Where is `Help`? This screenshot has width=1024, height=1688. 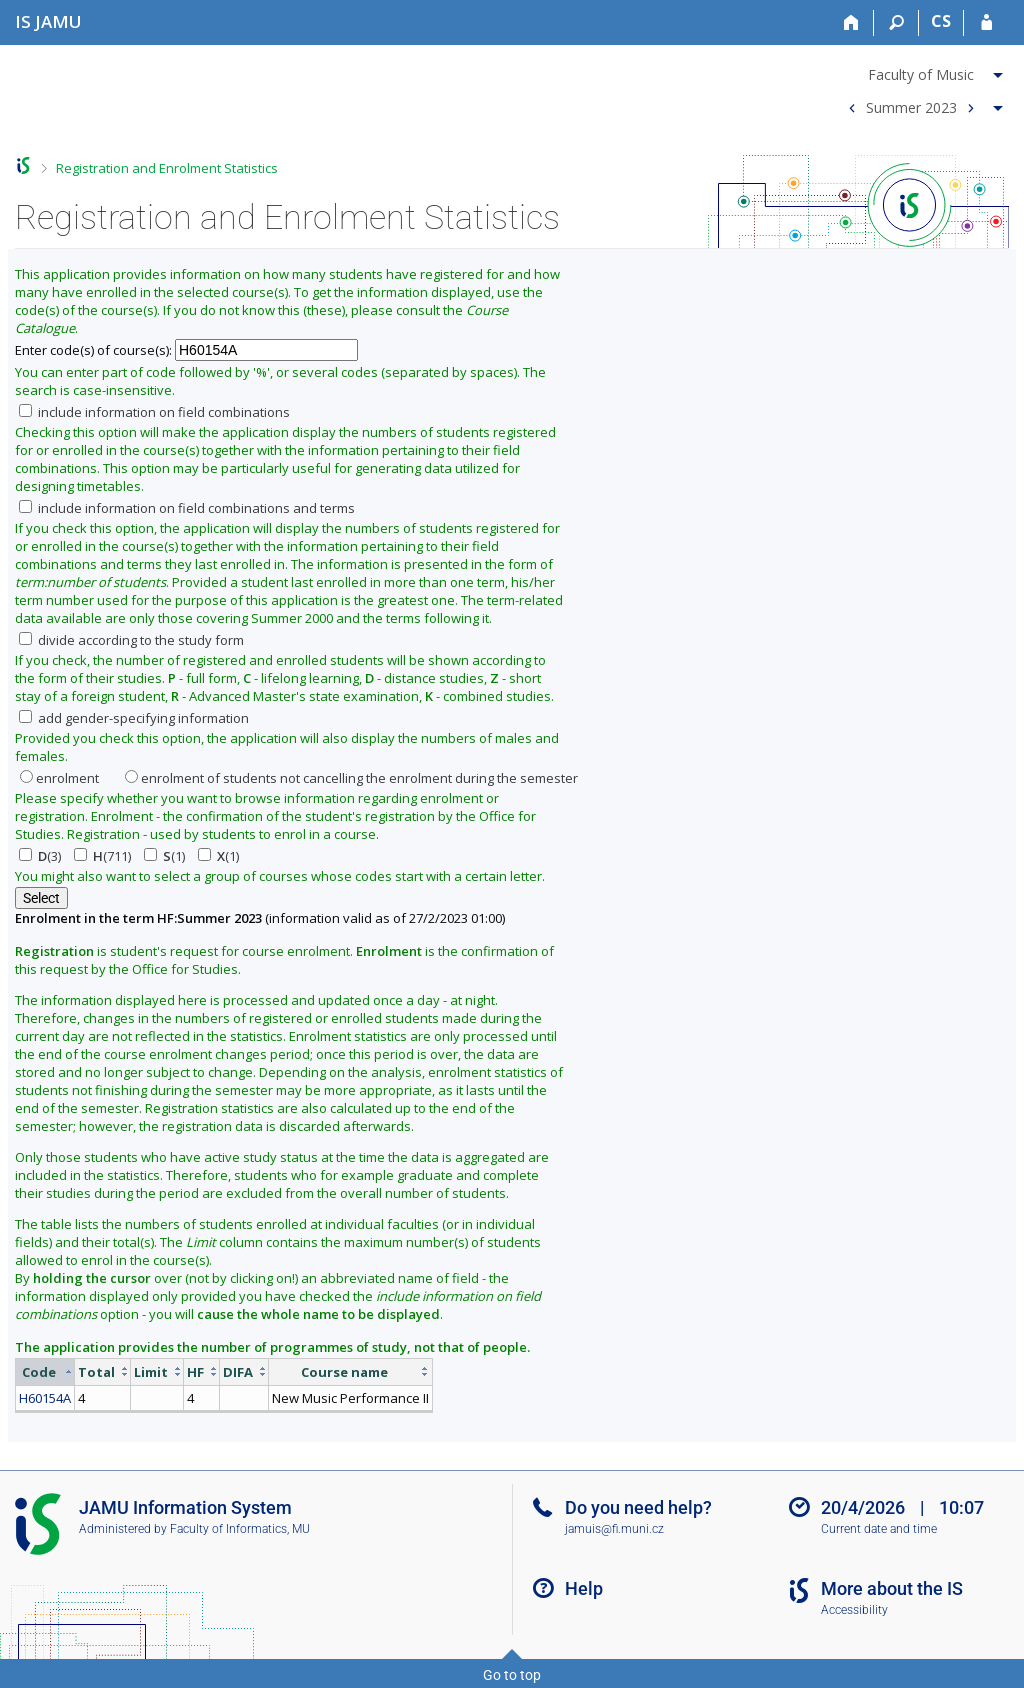
Help is located at coordinates (584, 1588).